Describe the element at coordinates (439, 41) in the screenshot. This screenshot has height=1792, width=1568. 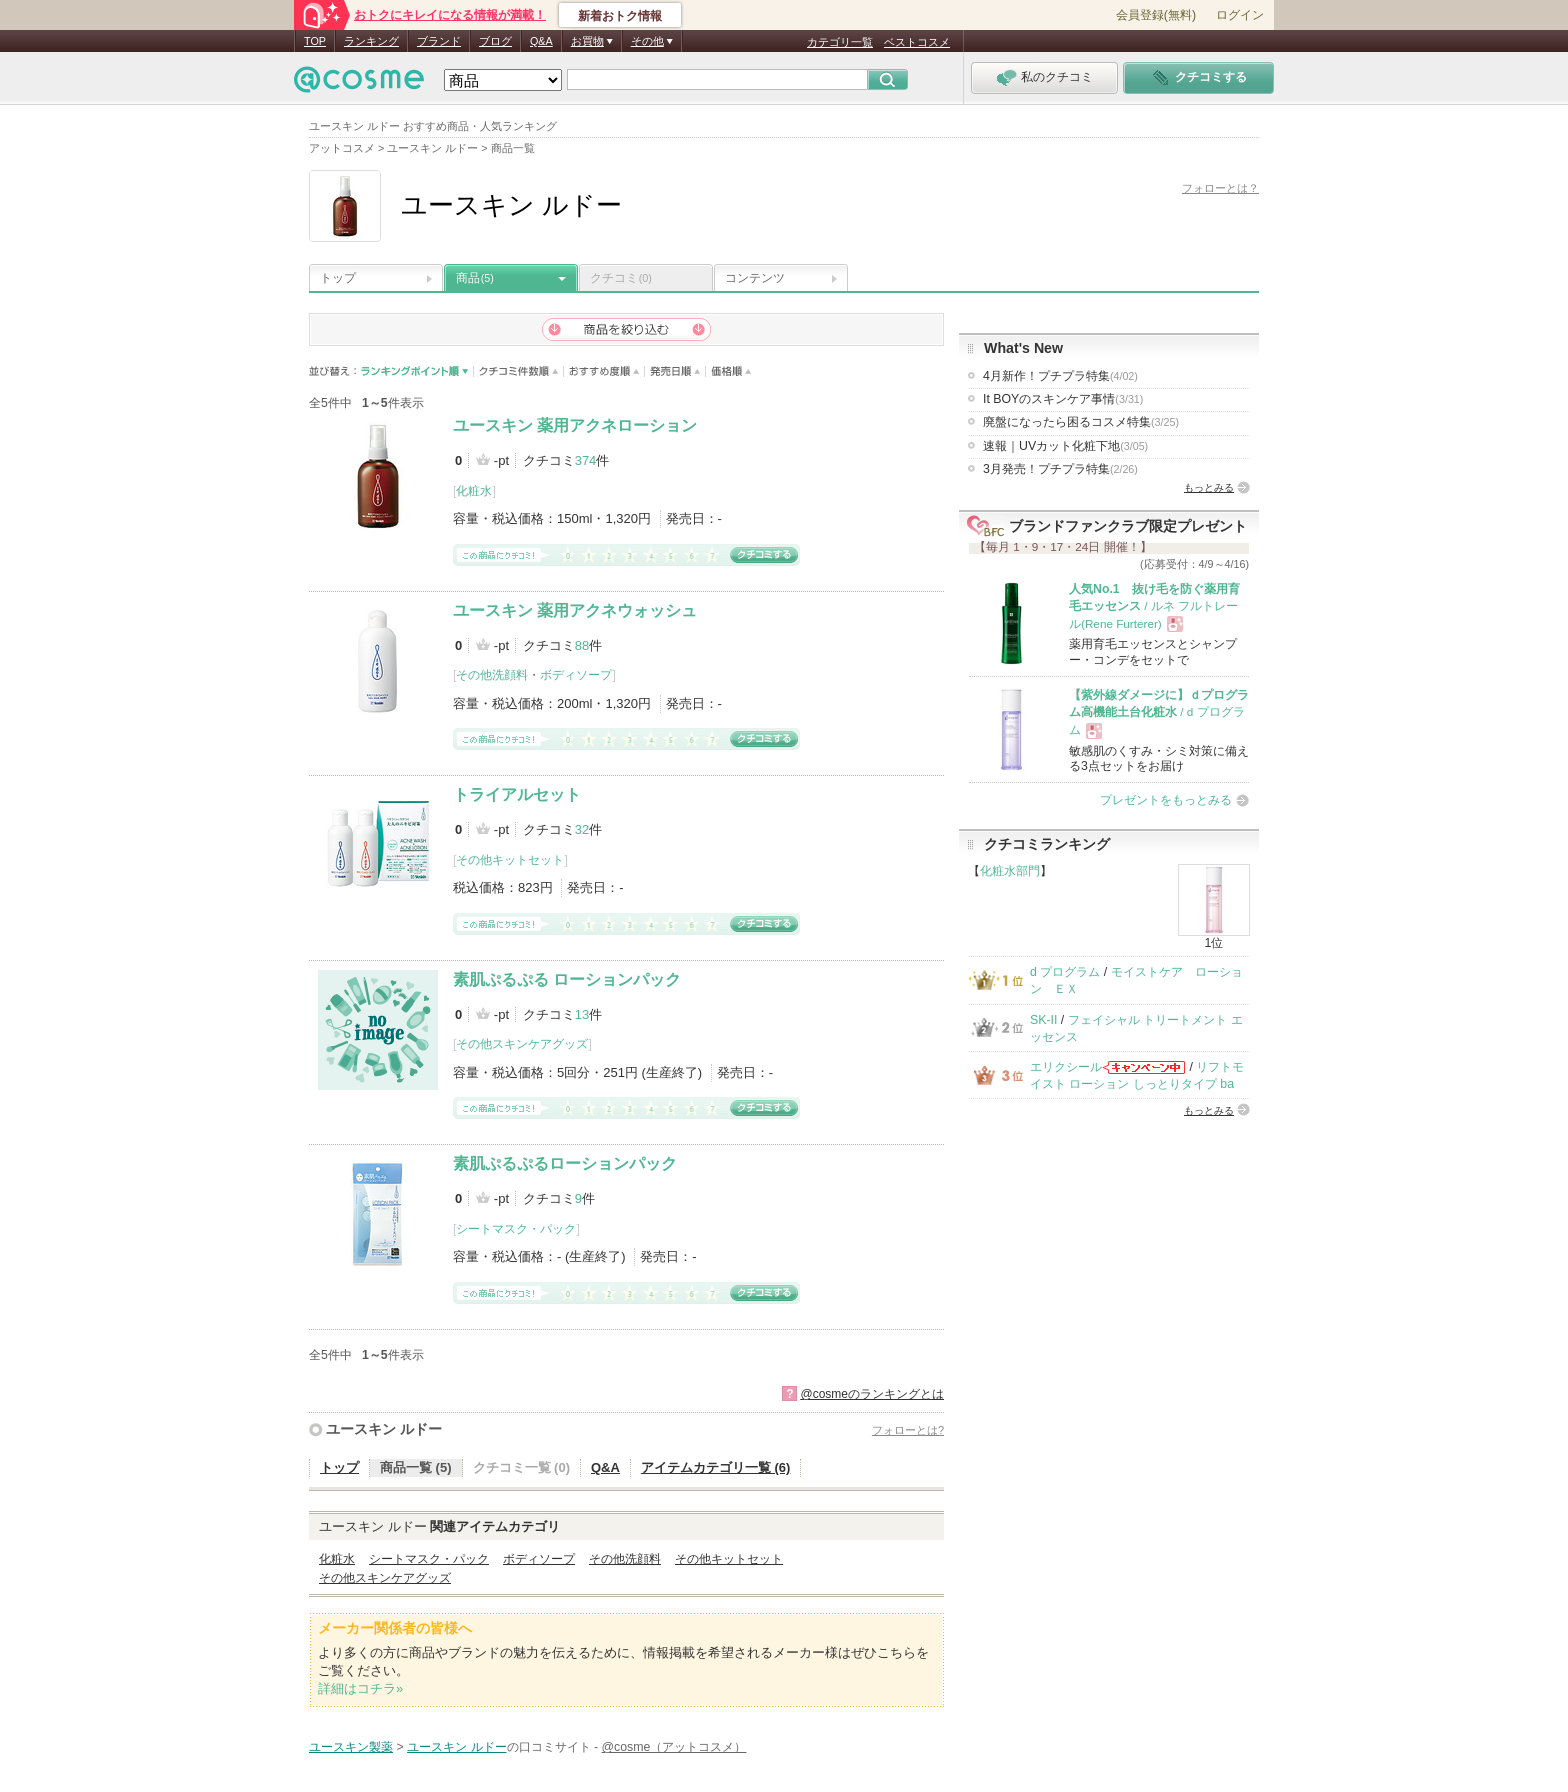
I see `ブランド` at that location.